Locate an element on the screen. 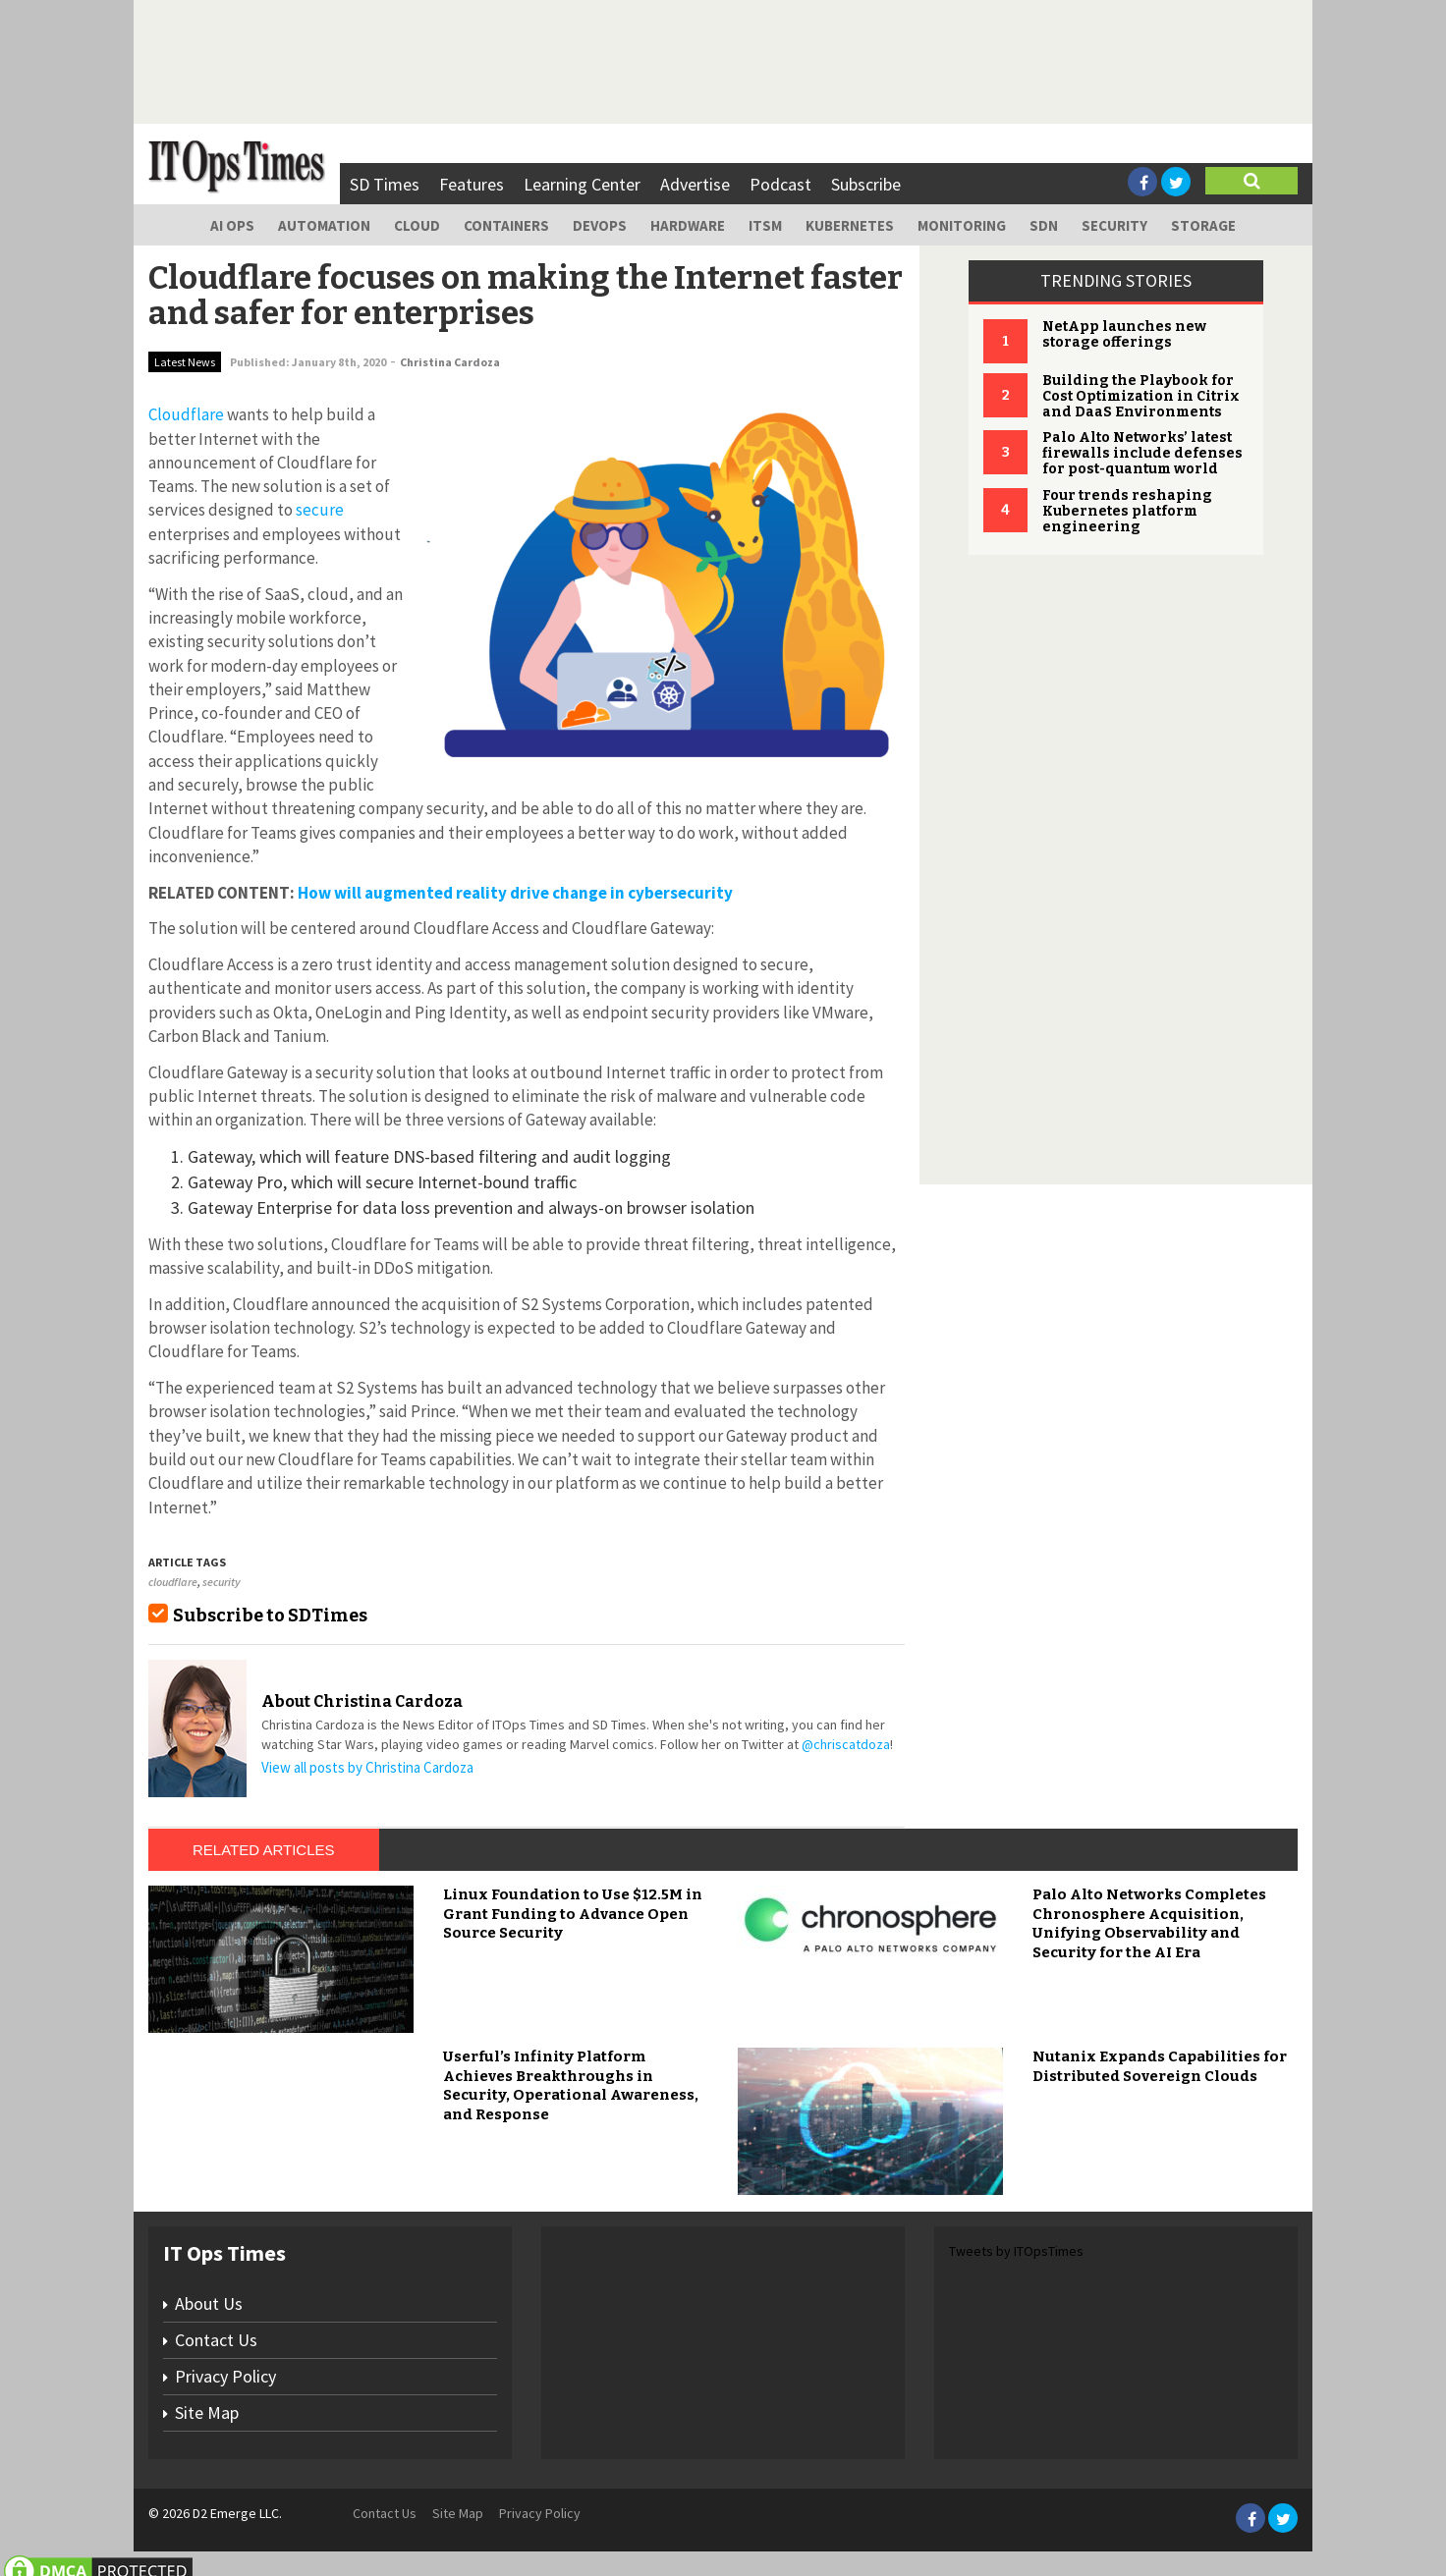 The width and height of the screenshot is (1446, 2576). Palo Alto Networks Completes Chronosphere Acquisition, Unifying Observability and Security for the AI Era is located at coordinates (1149, 1923).